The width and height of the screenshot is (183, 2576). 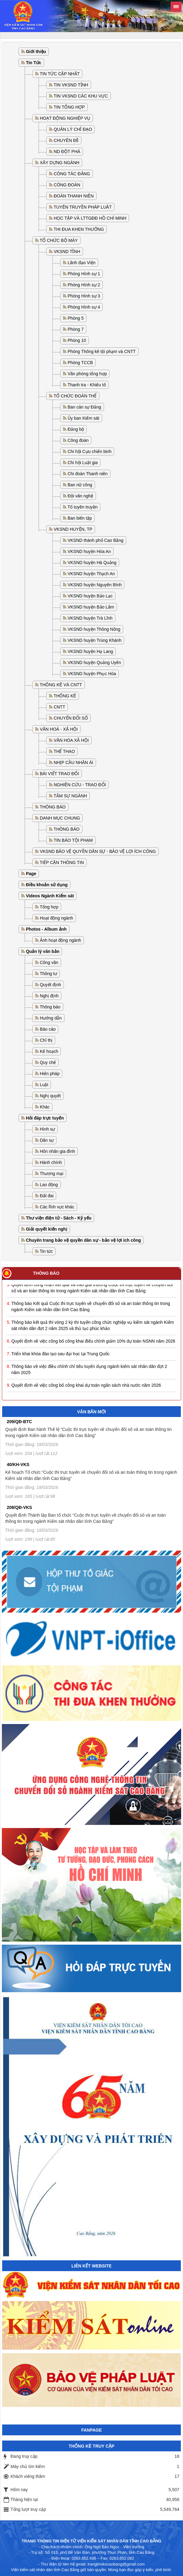 What do you see at coordinates (59, 773) in the screenshot?
I see `BÀI VIẾT TRAO ĐỔI` at bounding box center [59, 773].